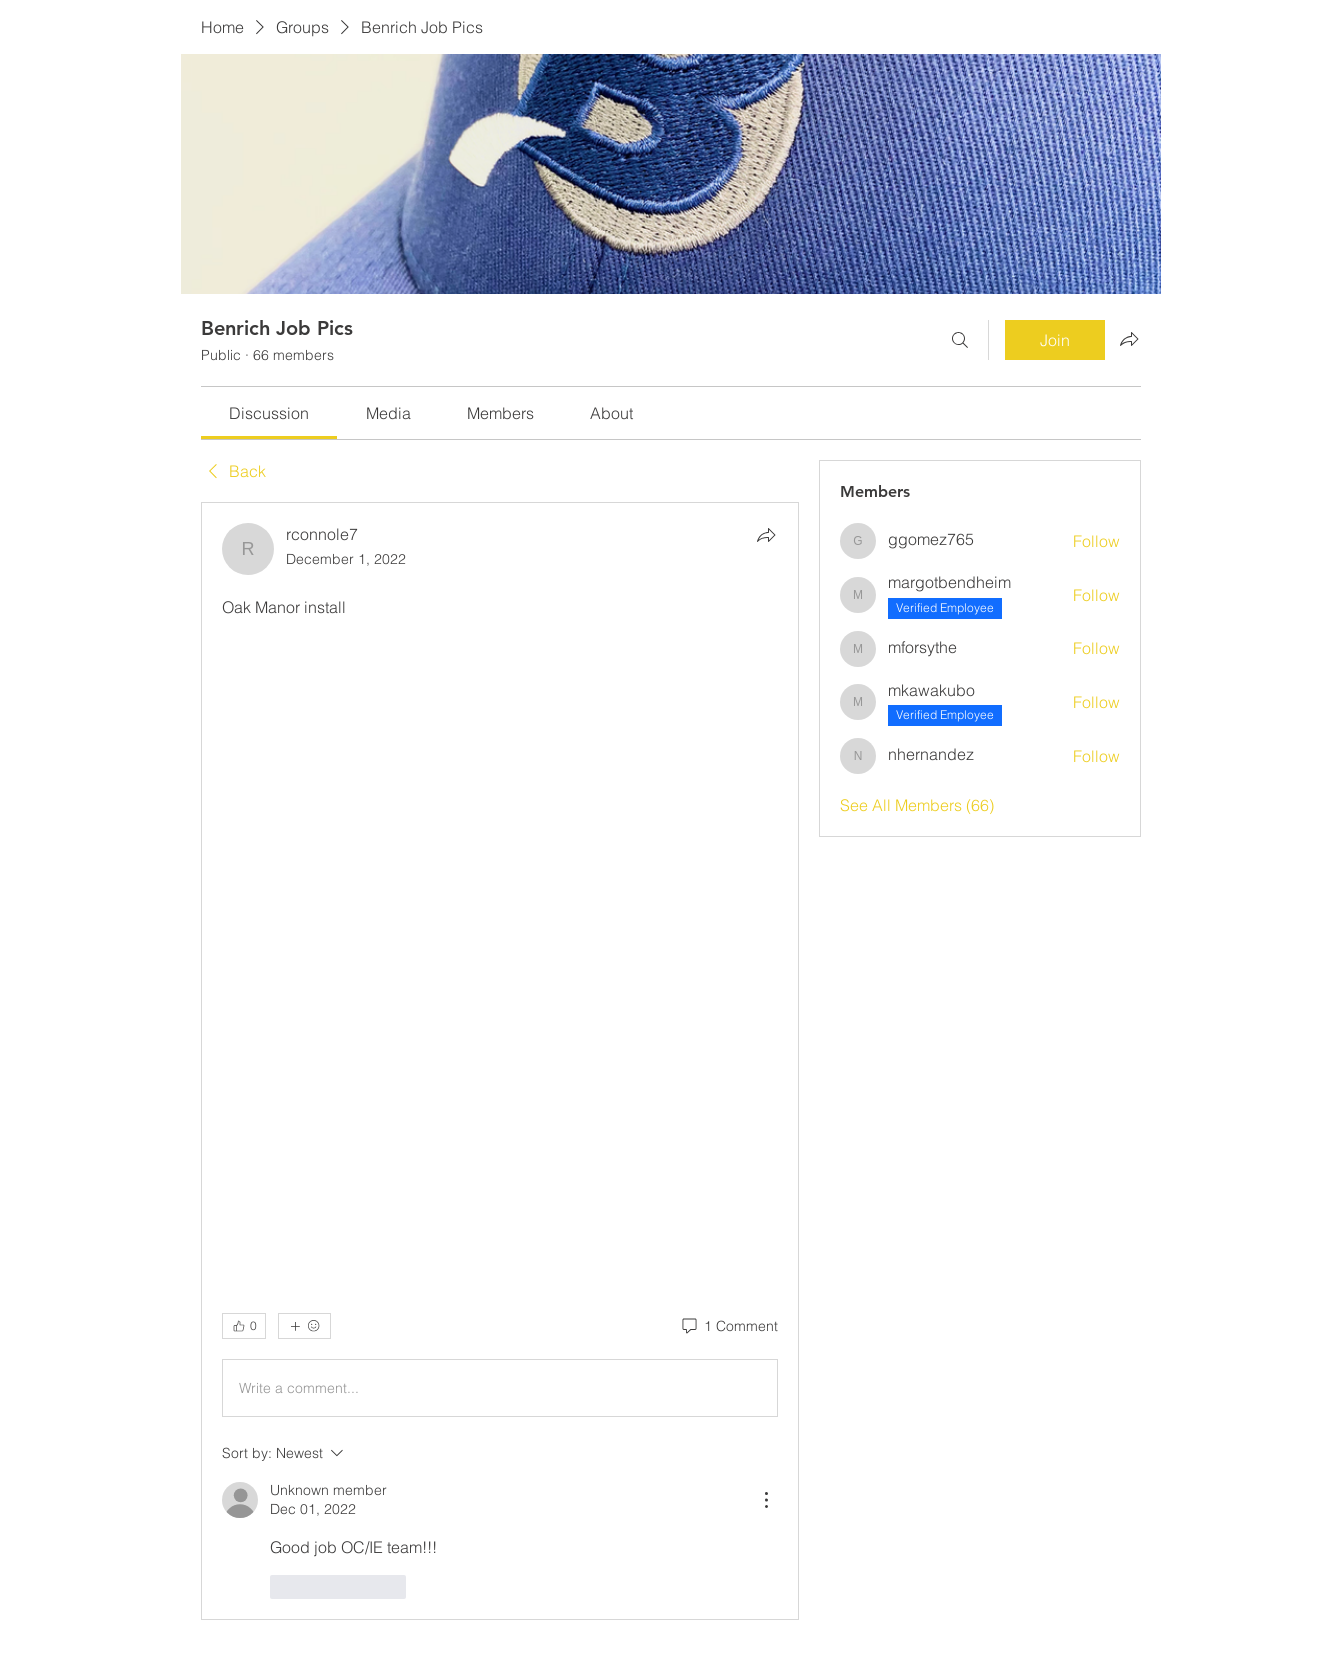 Image resolution: width=1342 pixels, height=1672 pixels. What do you see at coordinates (269, 413) in the screenshot?
I see `[link]` at bounding box center [269, 413].